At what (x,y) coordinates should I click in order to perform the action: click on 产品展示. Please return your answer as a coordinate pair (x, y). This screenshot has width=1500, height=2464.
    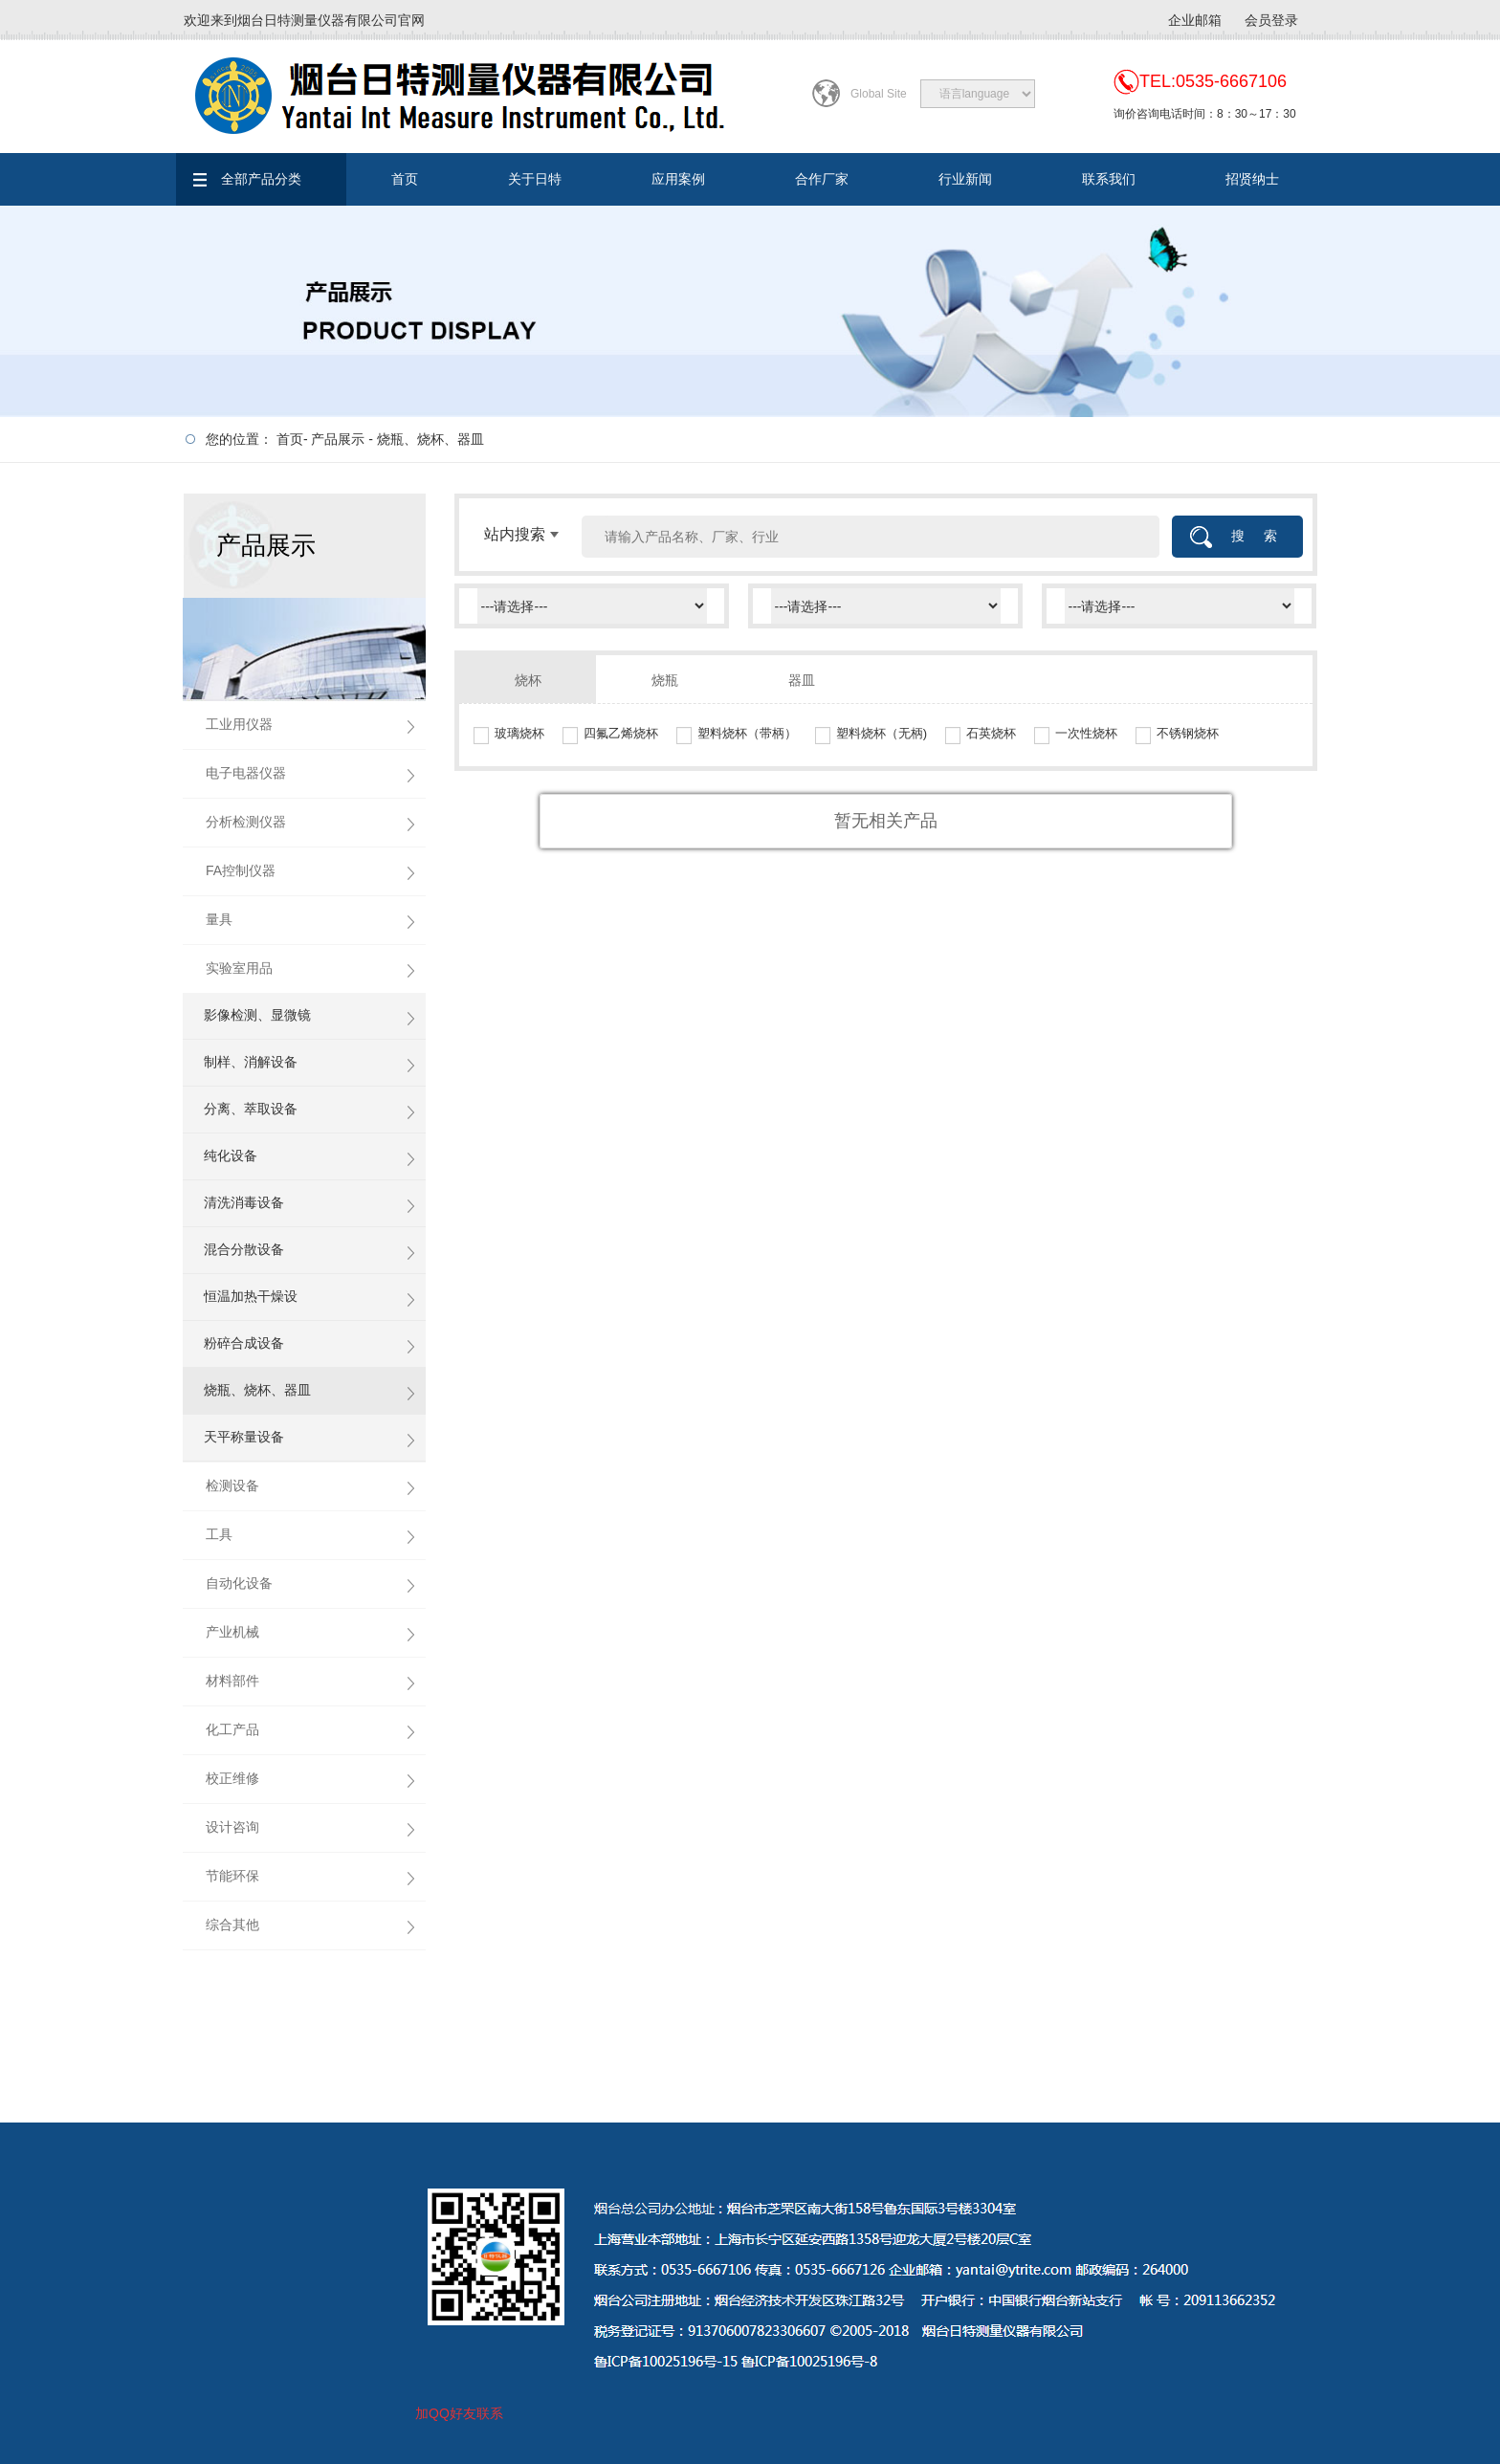
    Looking at the image, I should click on (337, 439).